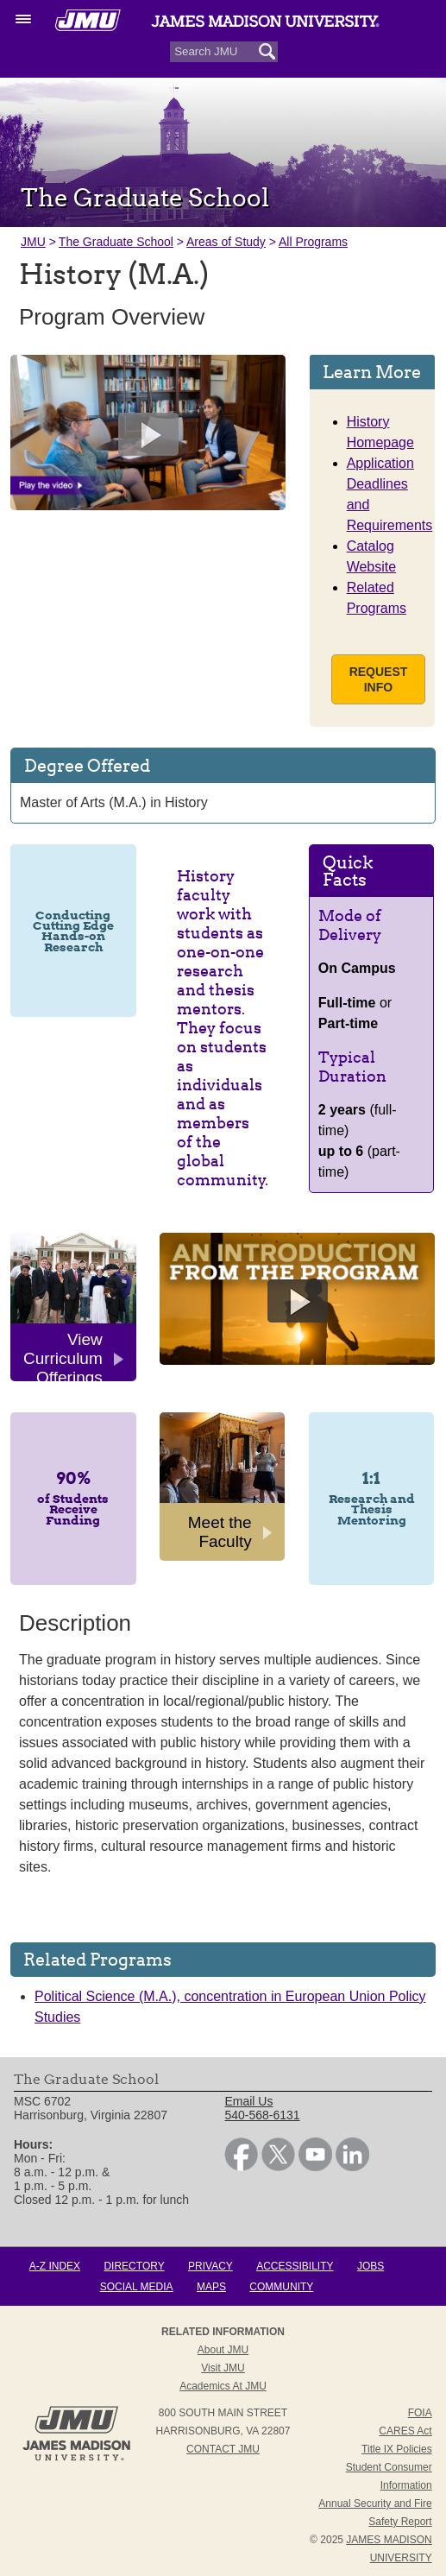  What do you see at coordinates (420, 2413) in the screenshot?
I see `FOIA` at bounding box center [420, 2413].